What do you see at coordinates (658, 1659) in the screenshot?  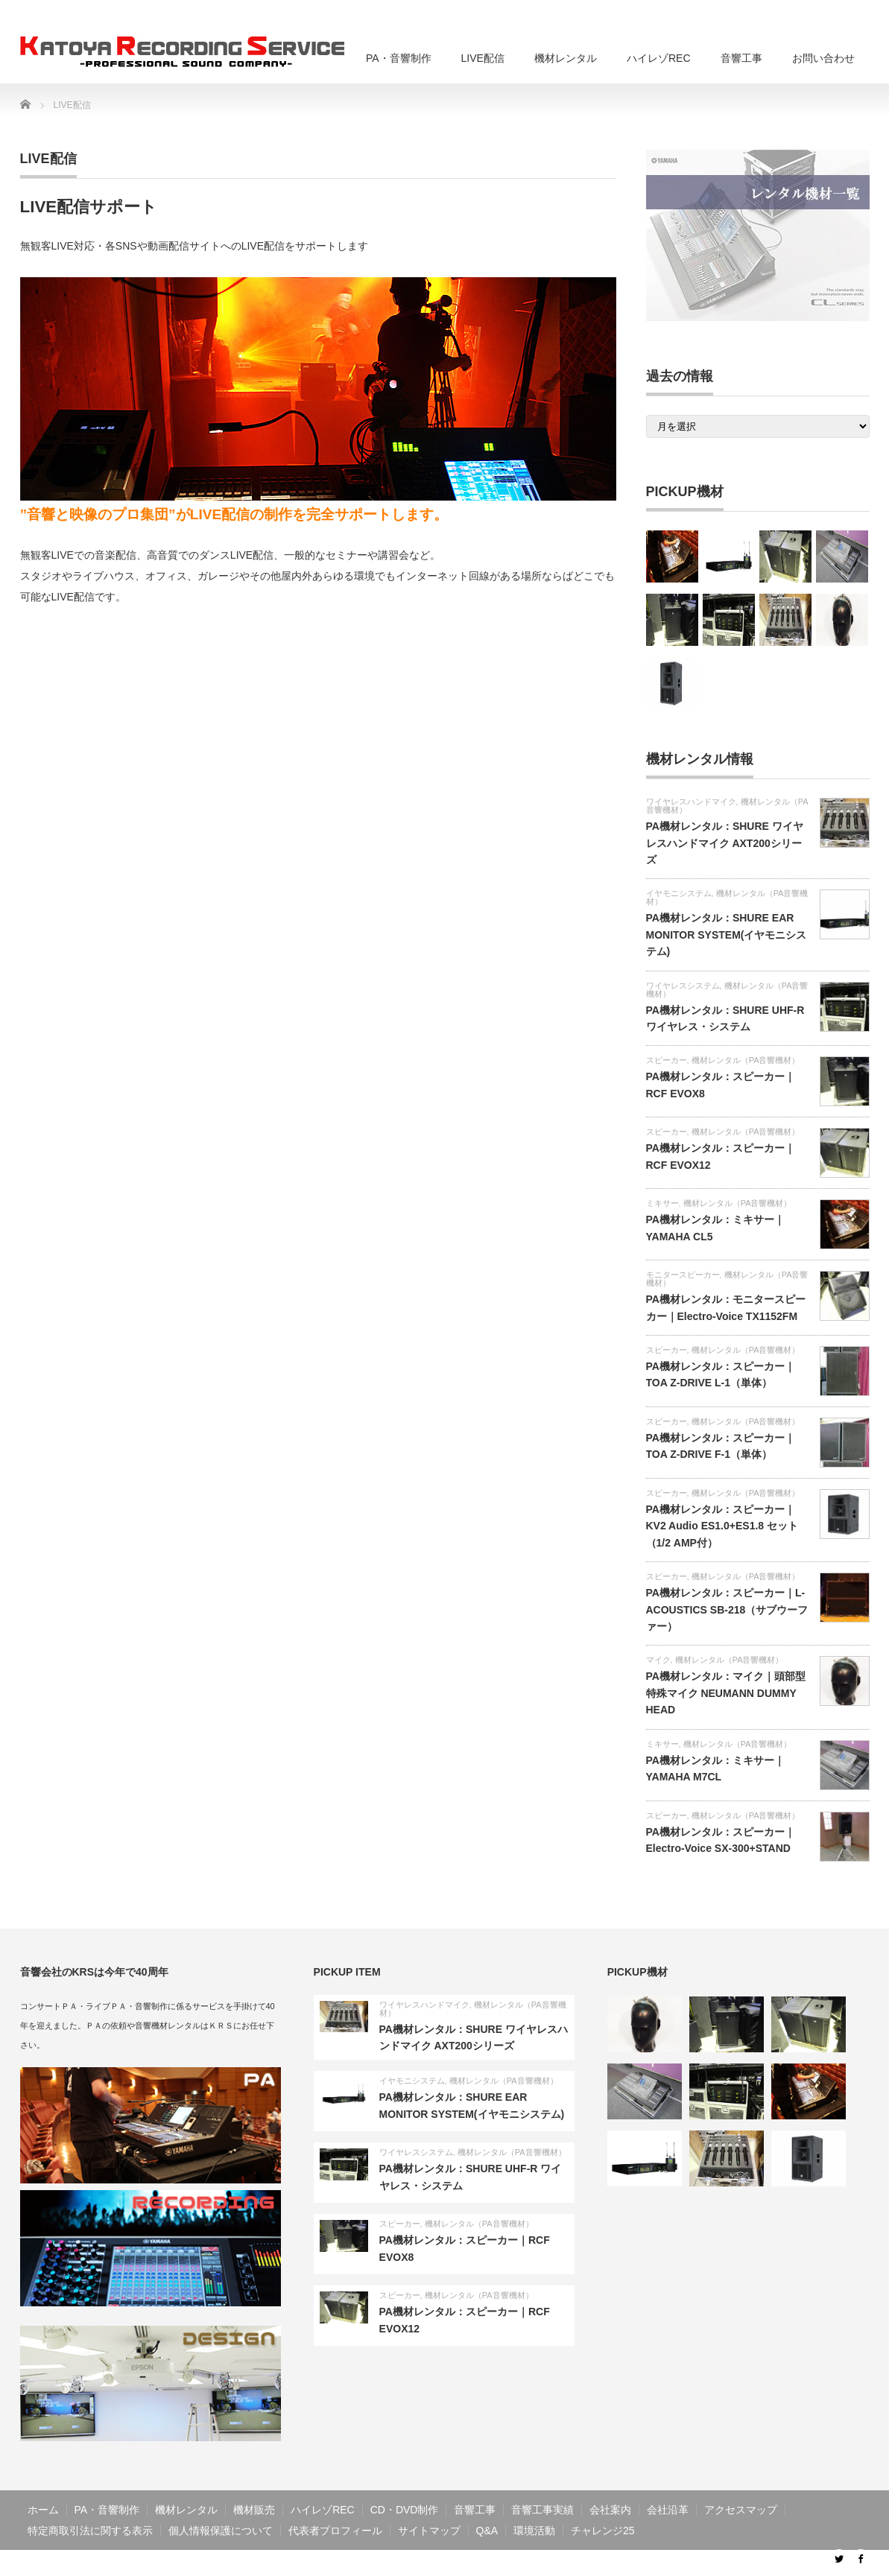 I see `マイク` at bounding box center [658, 1659].